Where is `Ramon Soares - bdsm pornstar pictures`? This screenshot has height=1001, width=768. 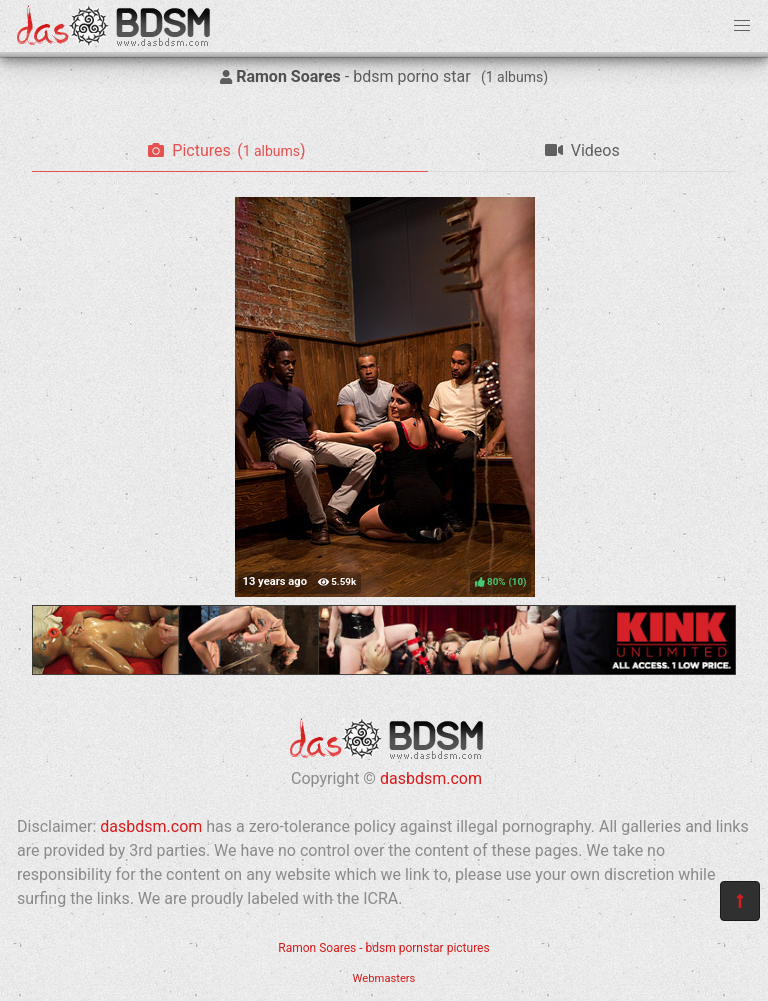 Ramon Soares - bdsm pornstar pictures is located at coordinates (383, 948).